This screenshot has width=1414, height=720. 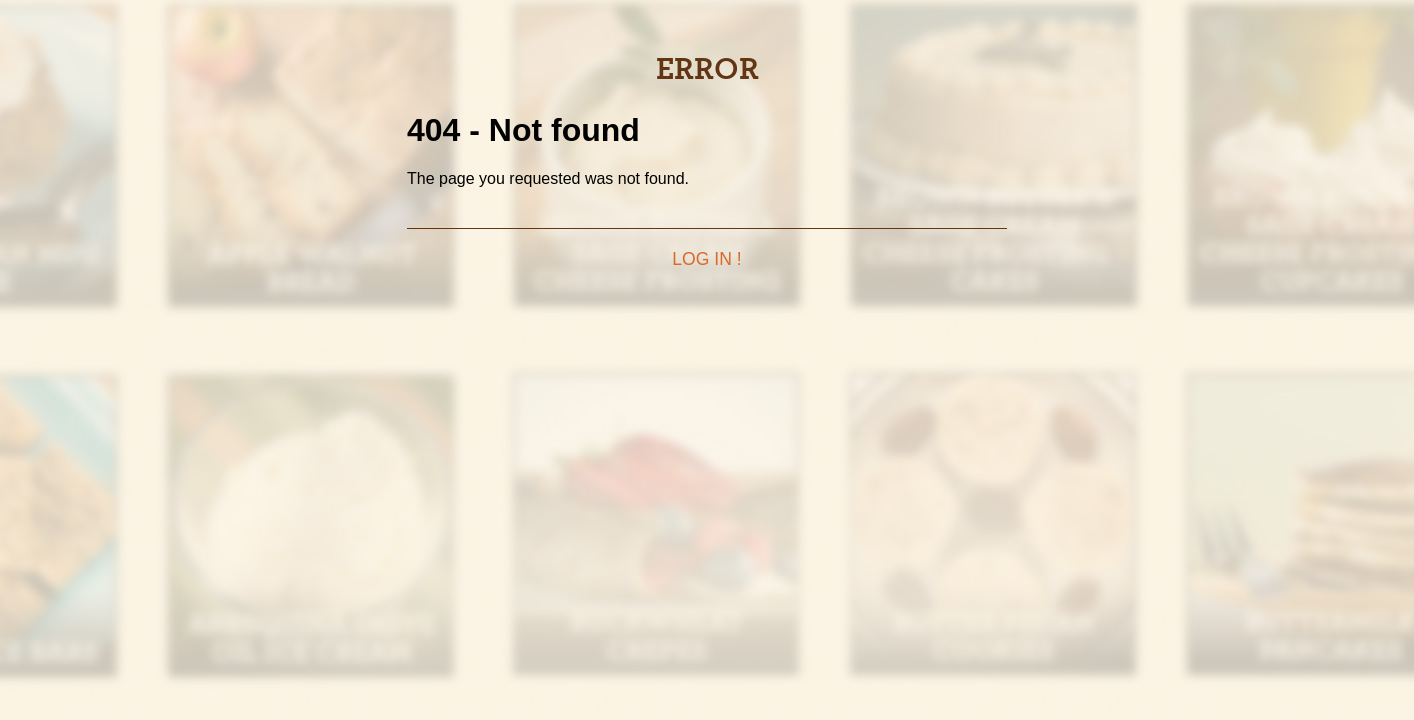 I want to click on Log in !, so click(x=706, y=259).